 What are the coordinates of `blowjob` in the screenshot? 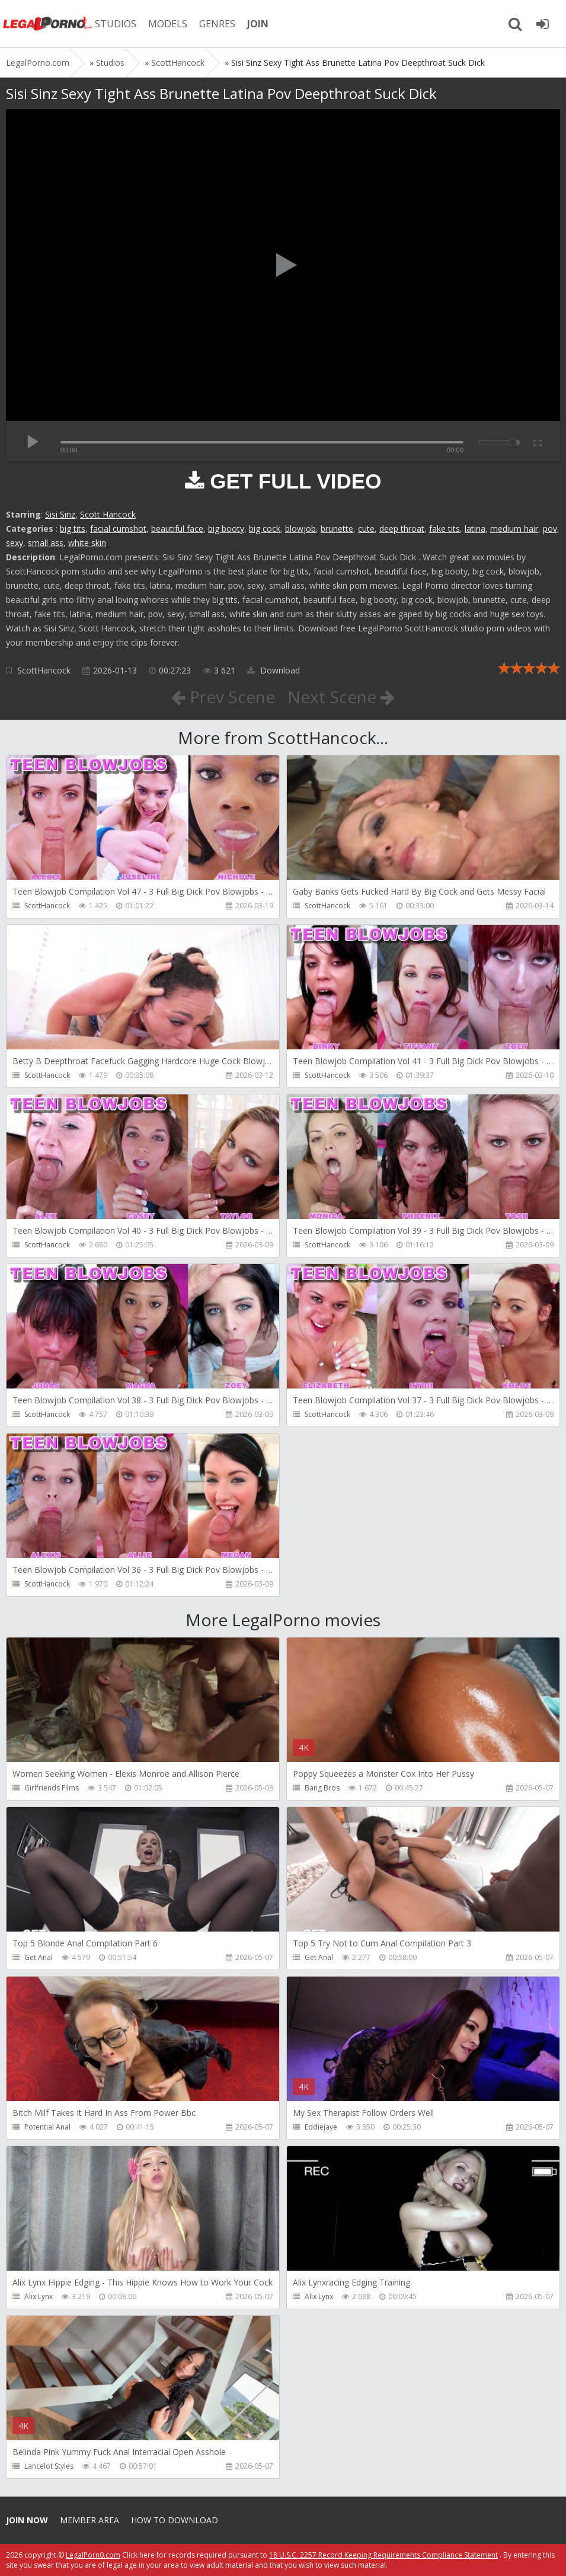 It's located at (300, 528).